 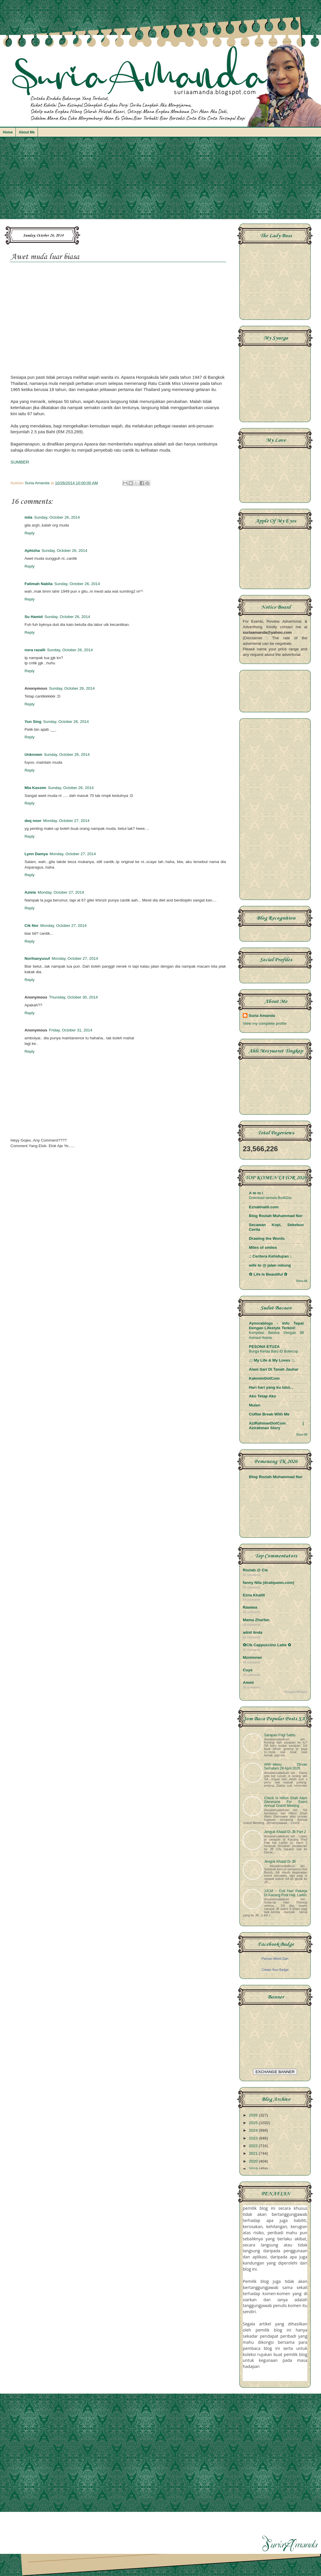 What do you see at coordinates (301, 1281) in the screenshot?
I see `Show All` at bounding box center [301, 1281].